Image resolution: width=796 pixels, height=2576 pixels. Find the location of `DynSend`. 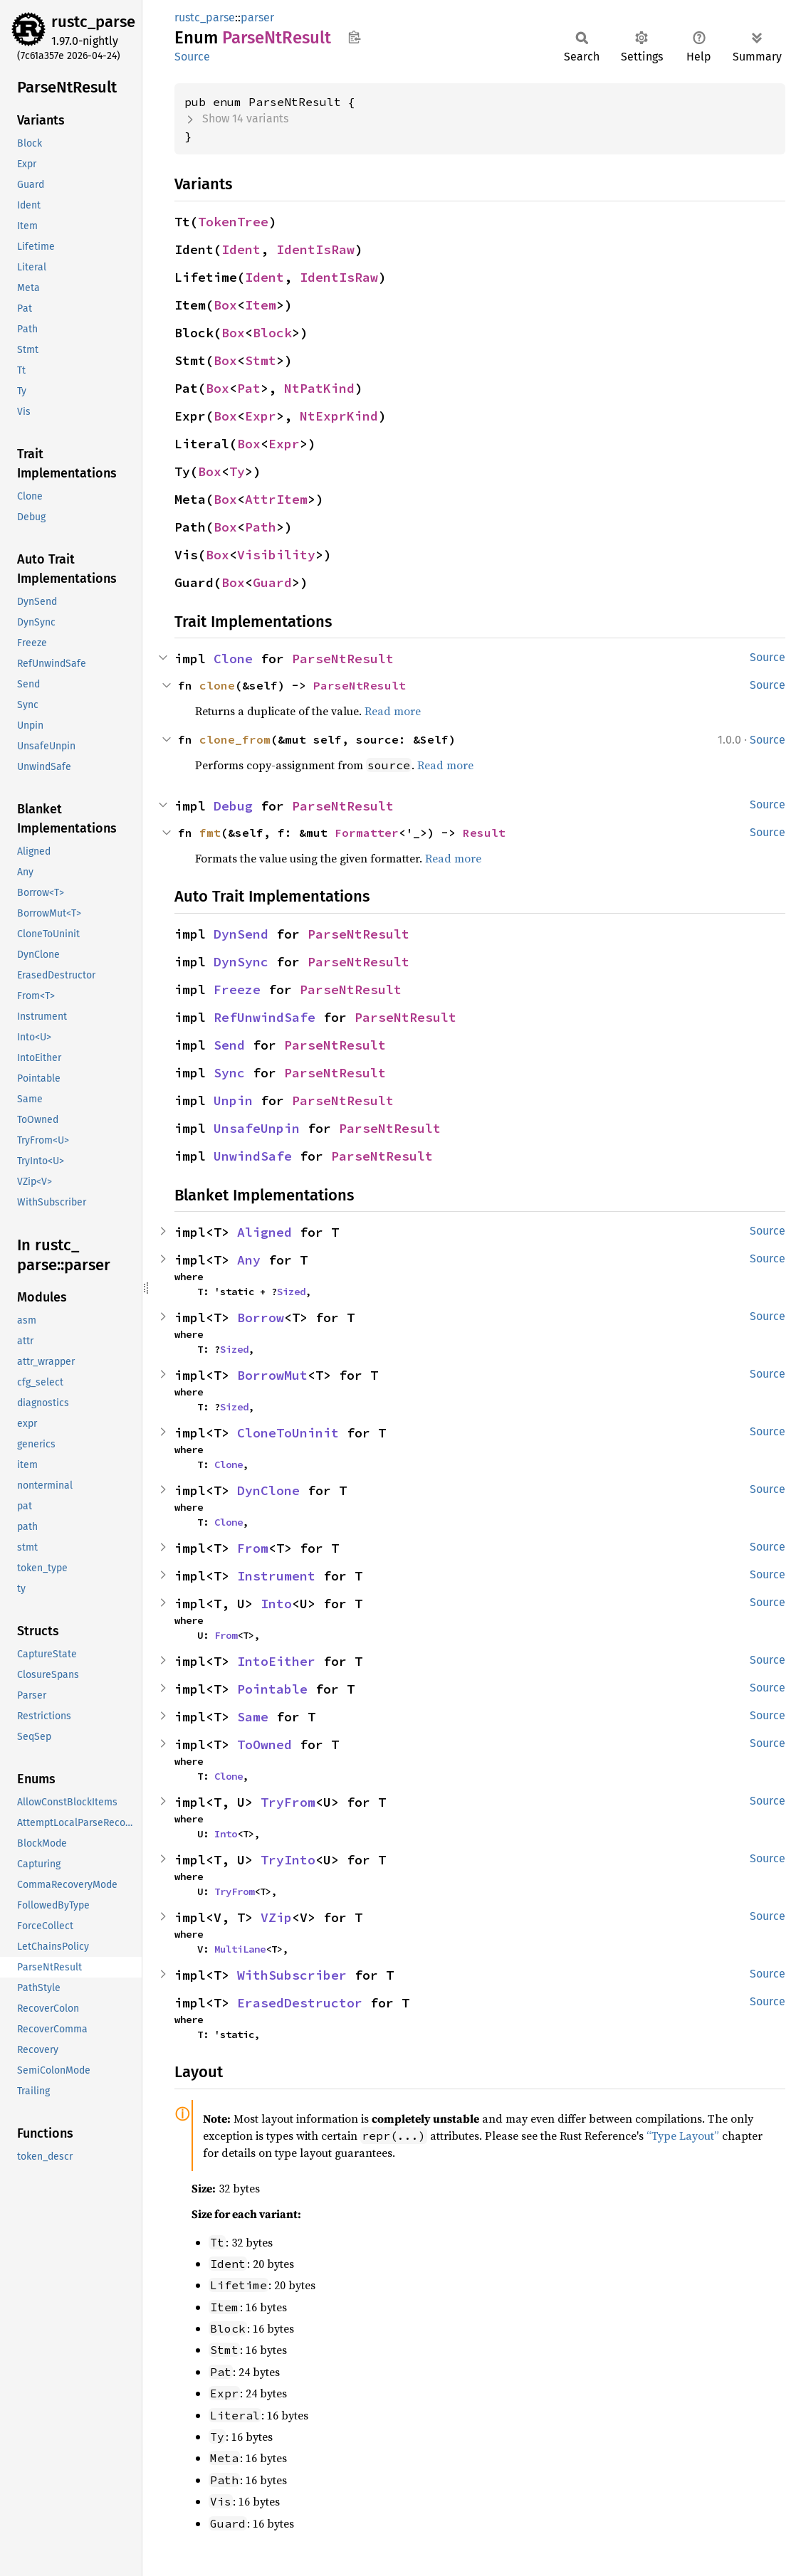

DynSend is located at coordinates (241, 934).